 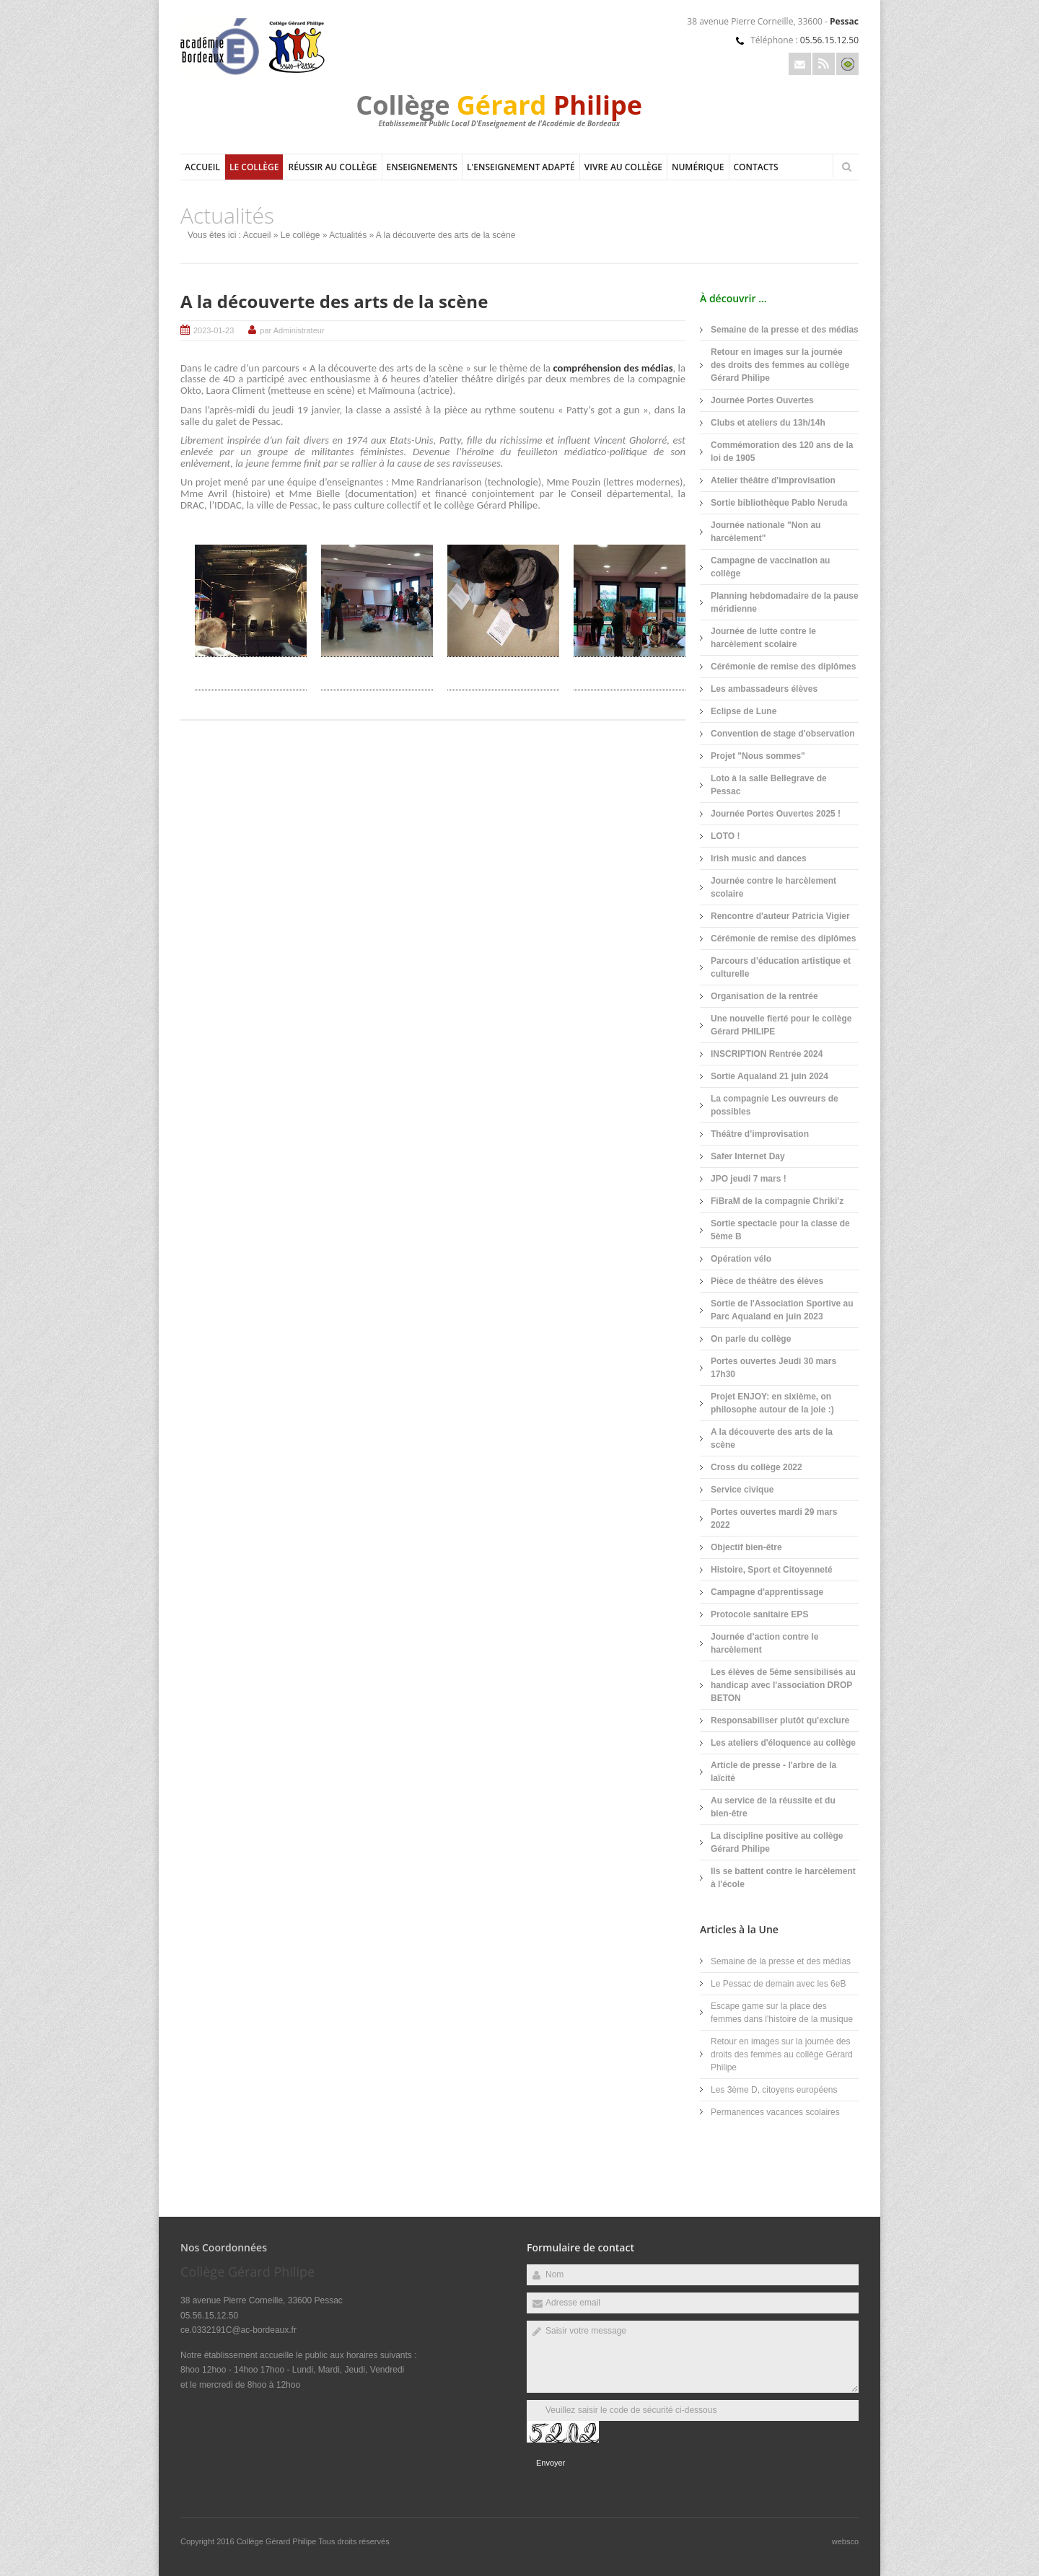 What do you see at coordinates (769, 1076) in the screenshot?
I see `Sortie Aqualand 21 juin 2024` at bounding box center [769, 1076].